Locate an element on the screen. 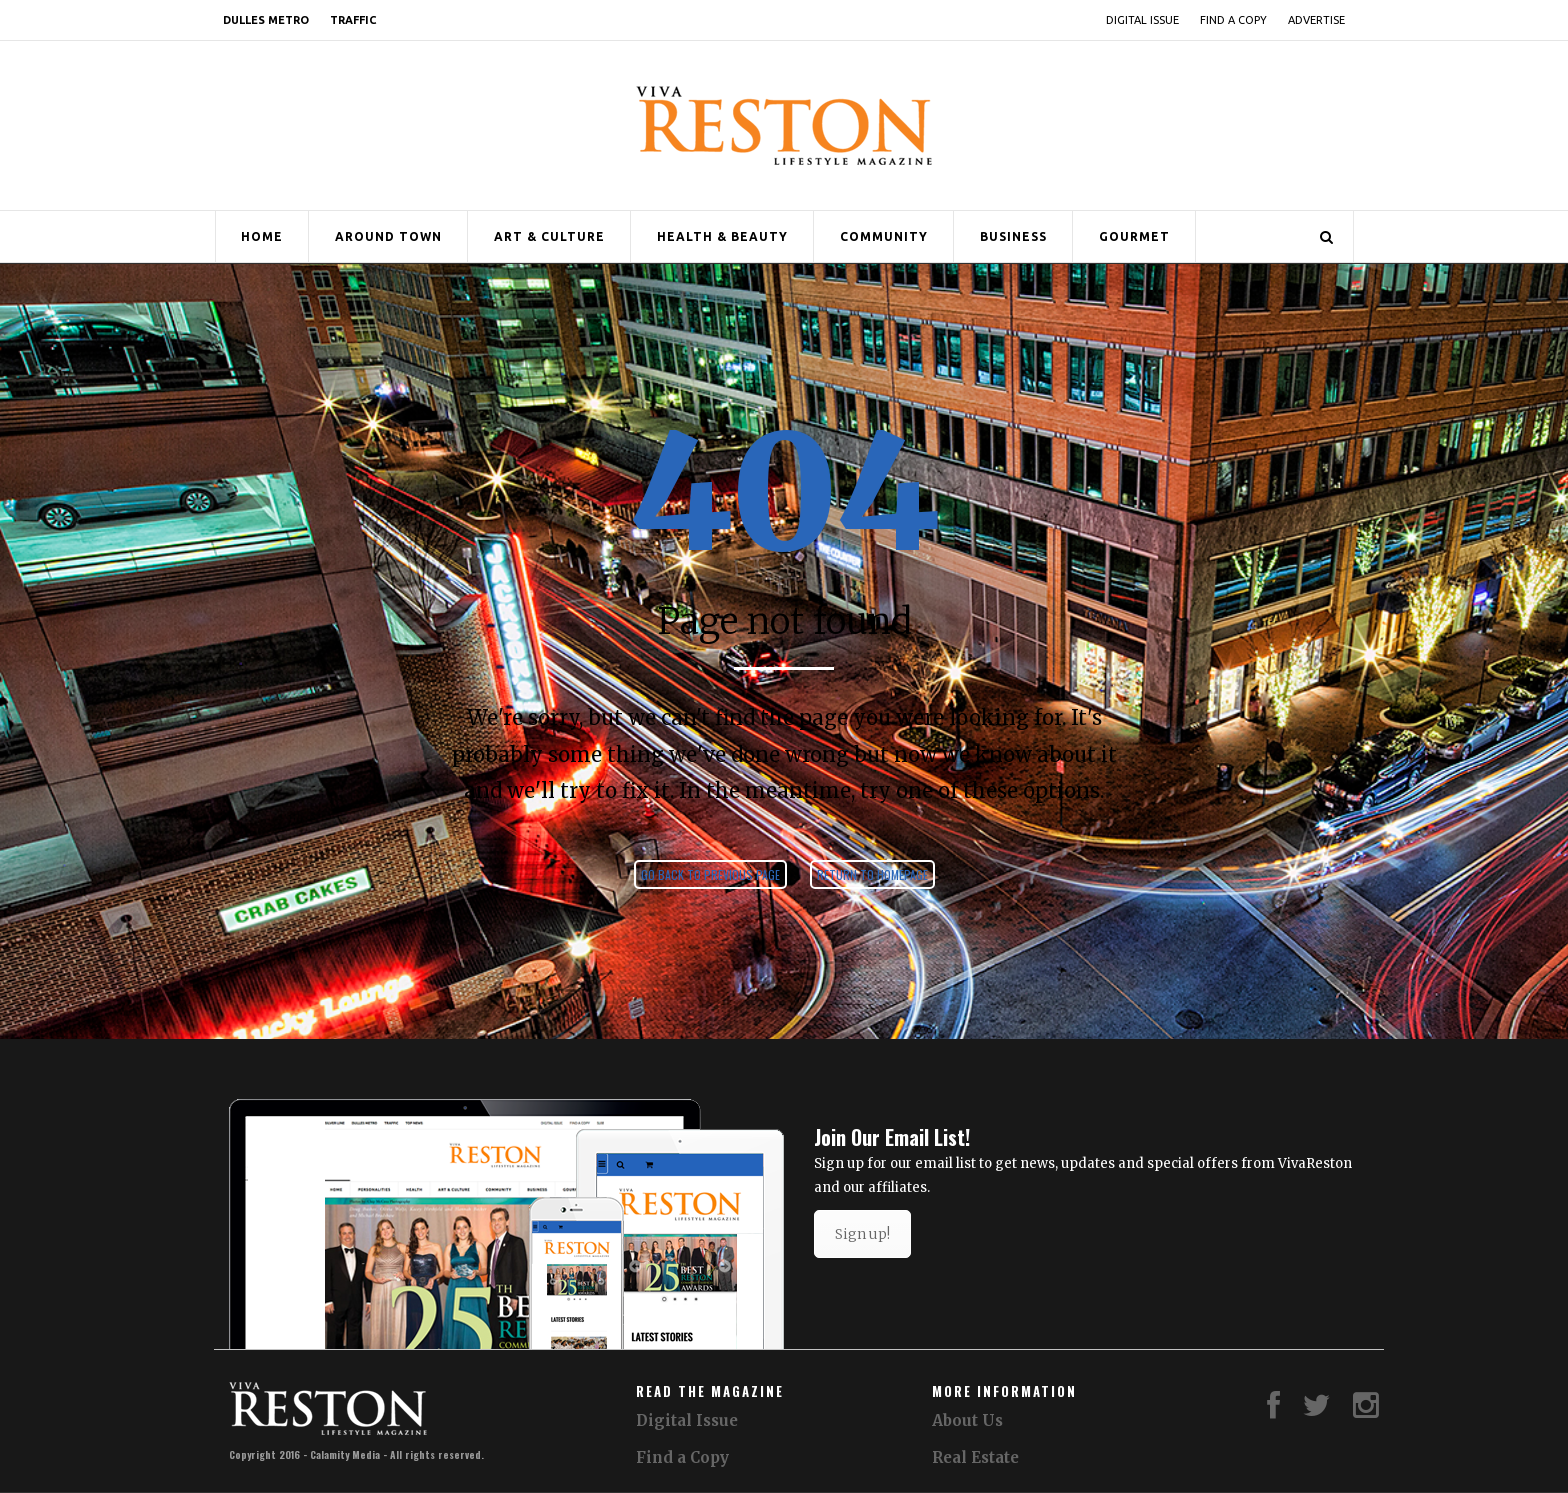 This screenshot has height=1493, width=1568. Return to homepage is located at coordinates (872, 874).